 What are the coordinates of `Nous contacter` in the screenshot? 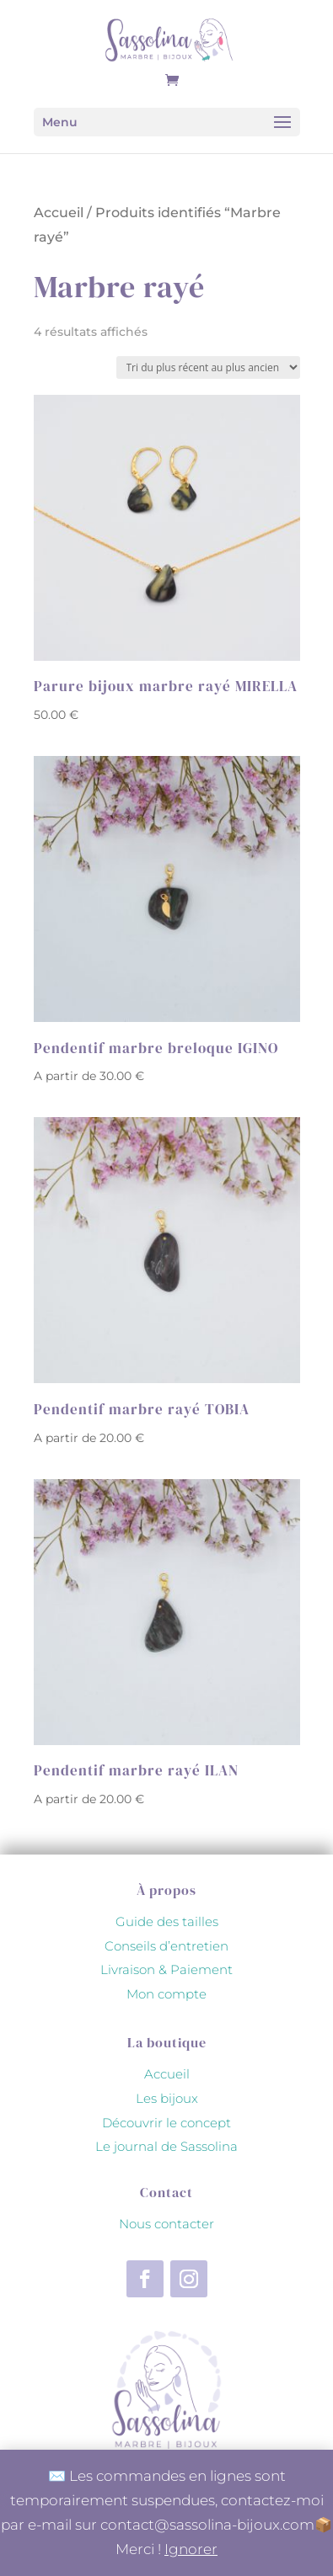 It's located at (166, 2224).